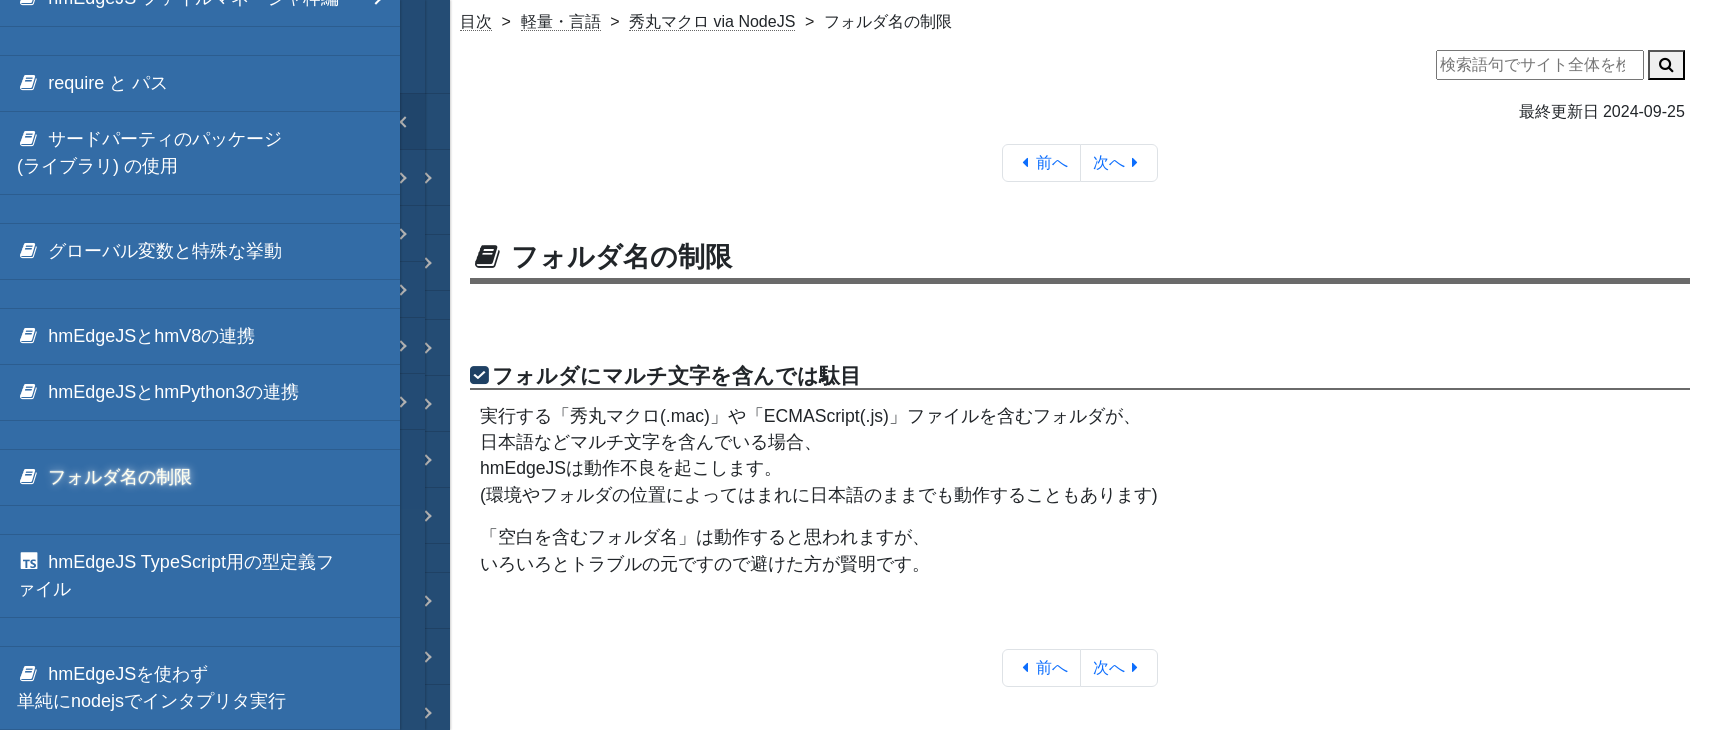 The width and height of the screenshot is (1710, 730). I want to click on 秀丸マクロ via NodeJS, so click(712, 21).